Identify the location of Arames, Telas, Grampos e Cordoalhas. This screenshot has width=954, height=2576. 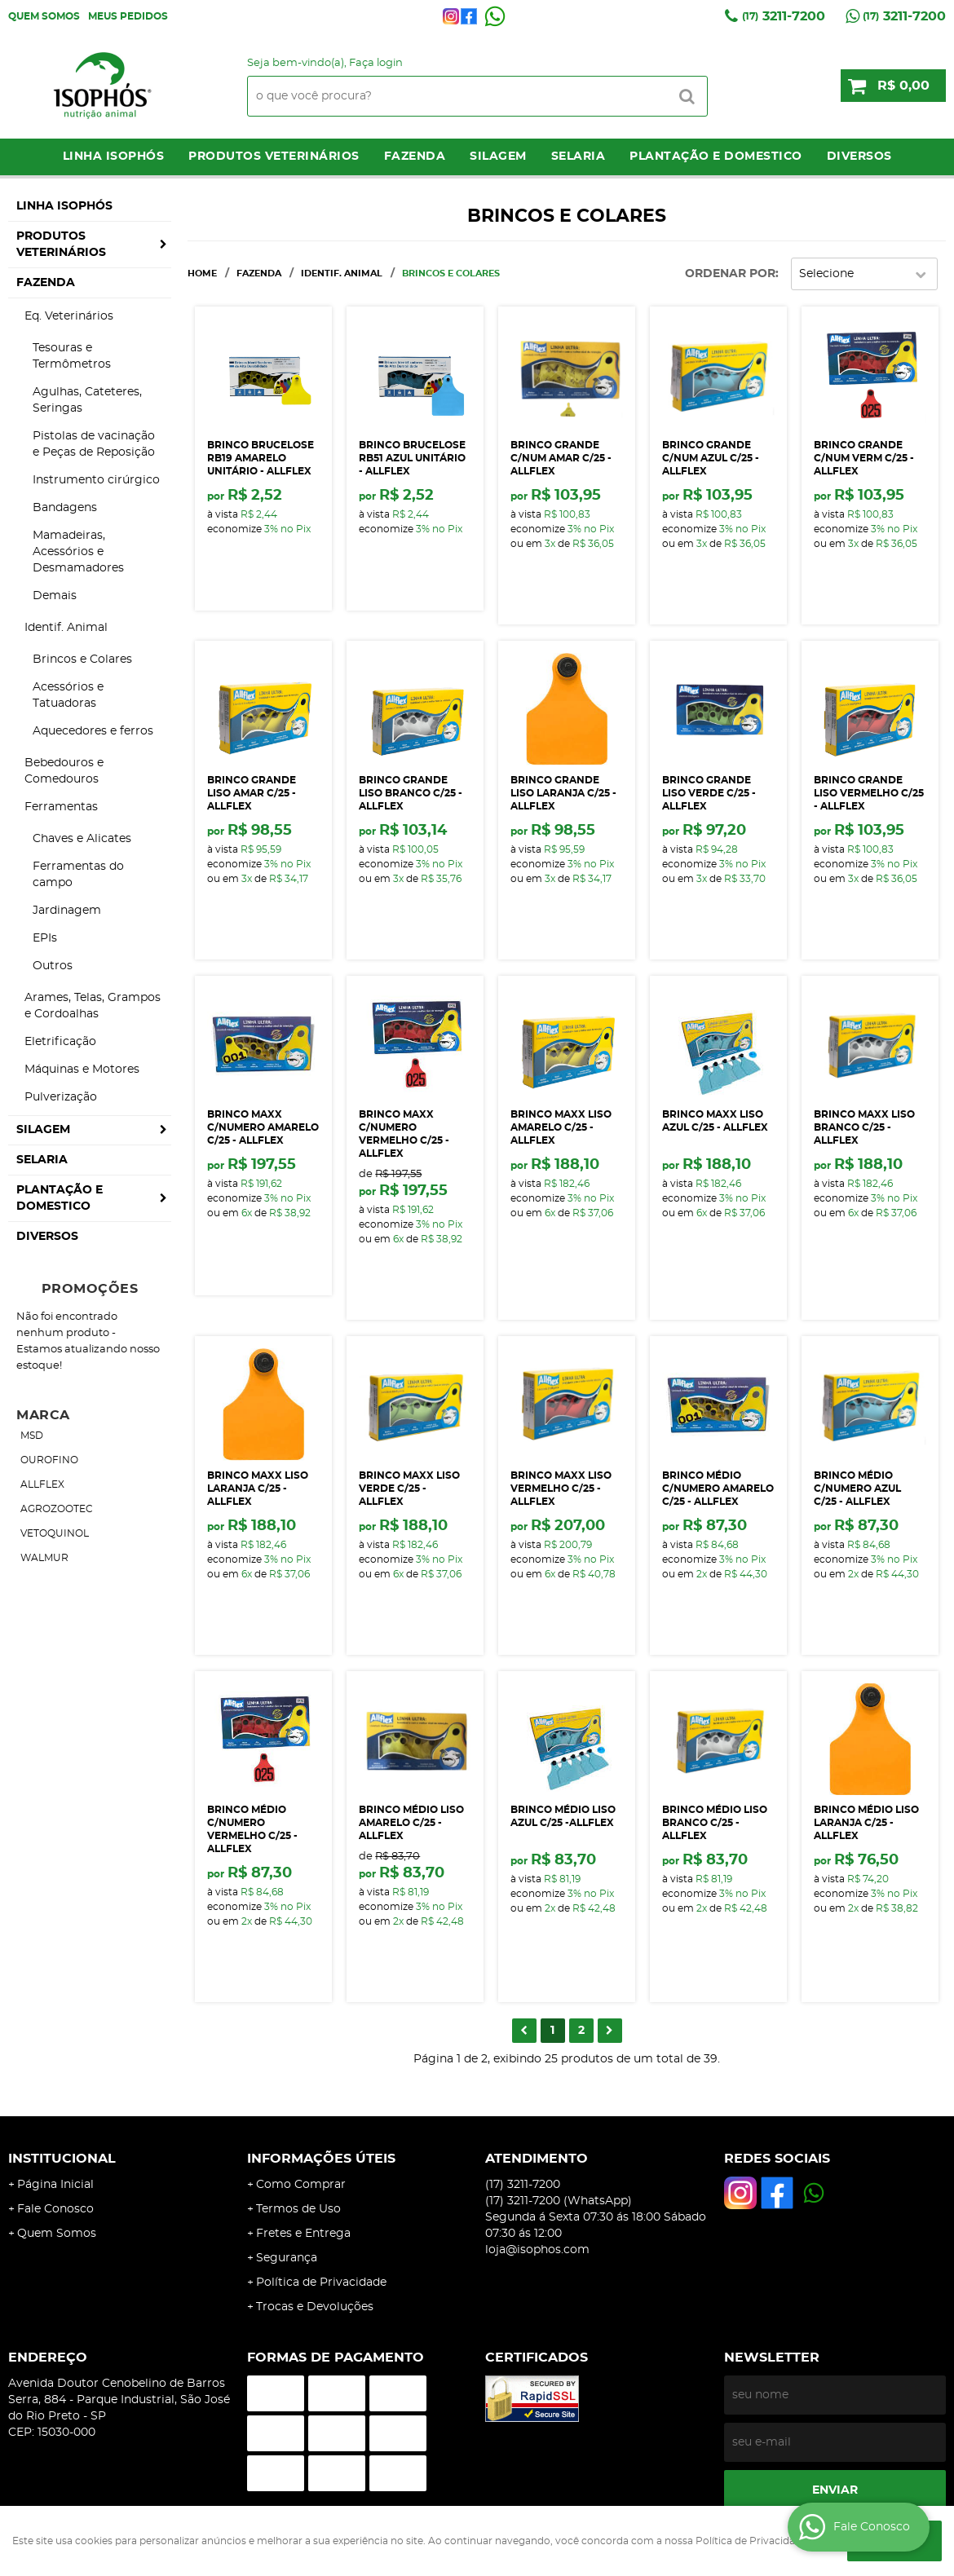
(92, 1006).